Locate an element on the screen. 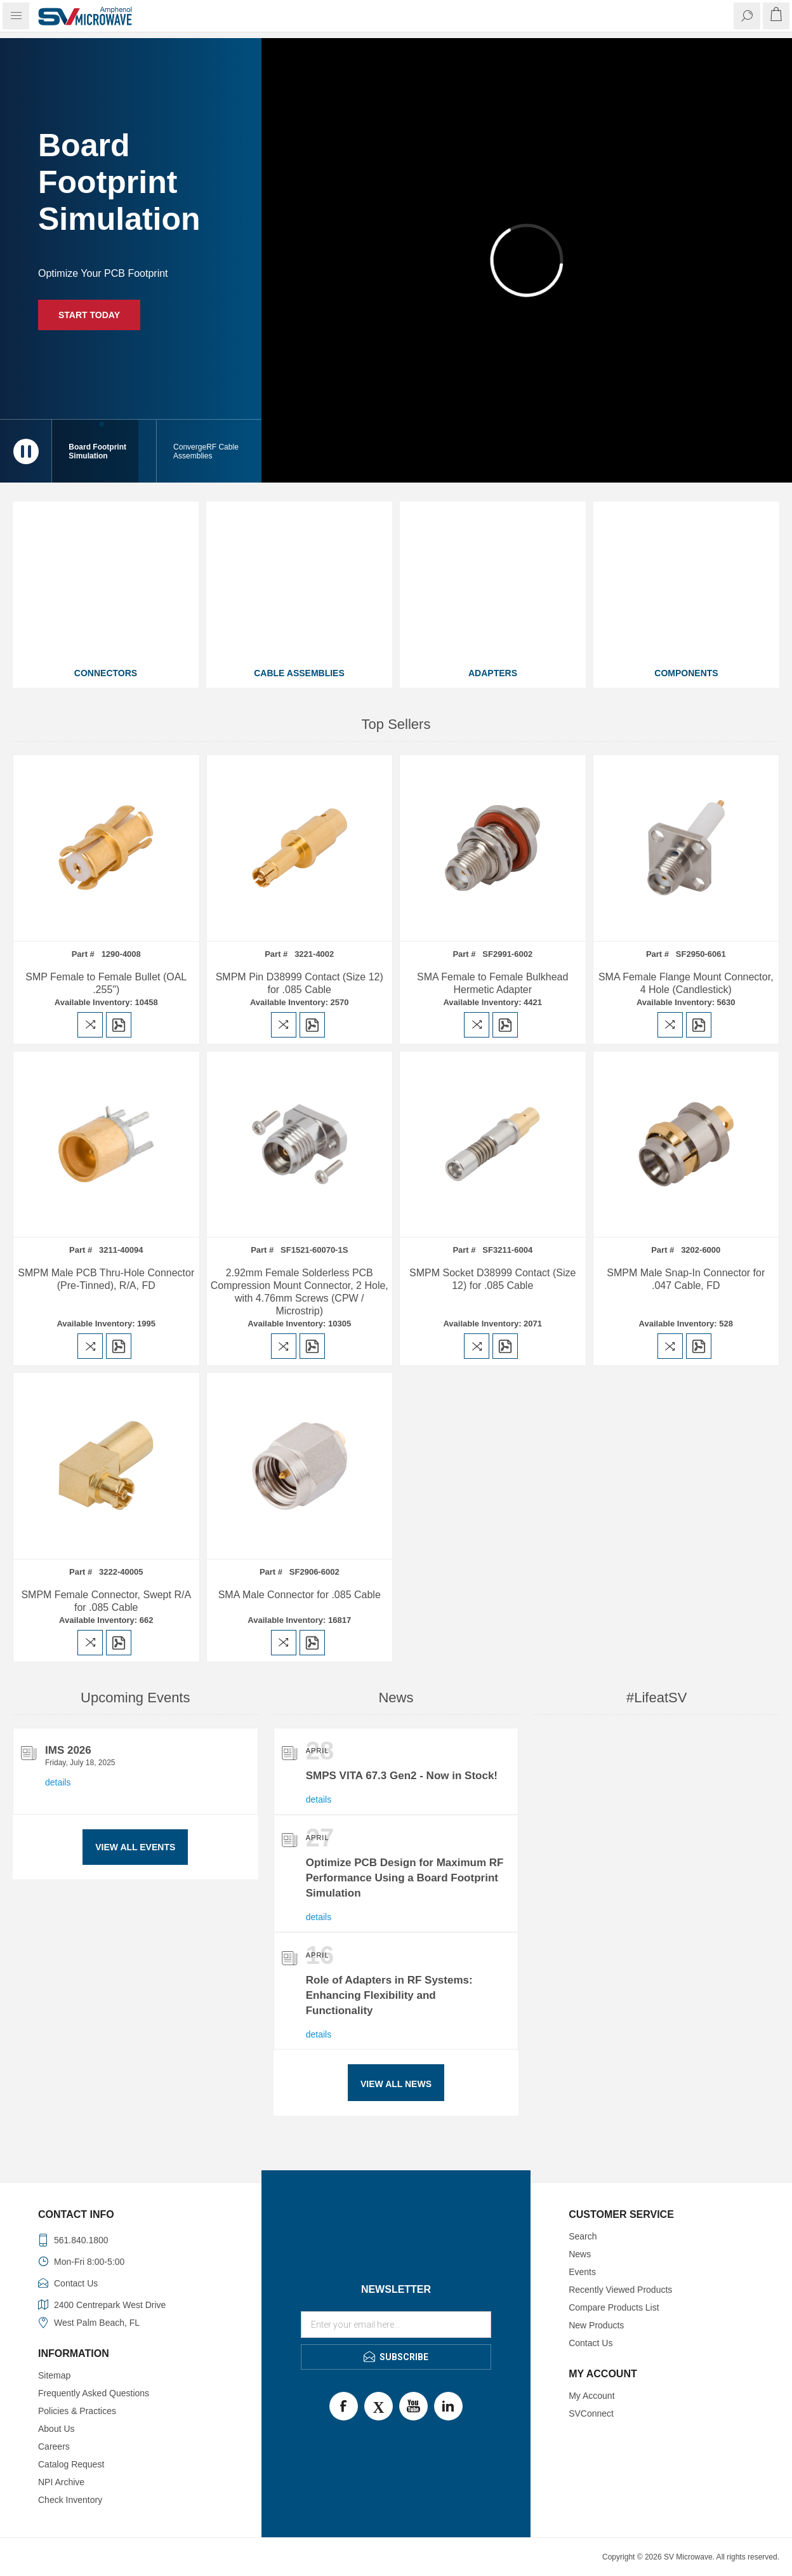 The image size is (792, 2576). LinkedIn is located at coordinates (448, 2406).